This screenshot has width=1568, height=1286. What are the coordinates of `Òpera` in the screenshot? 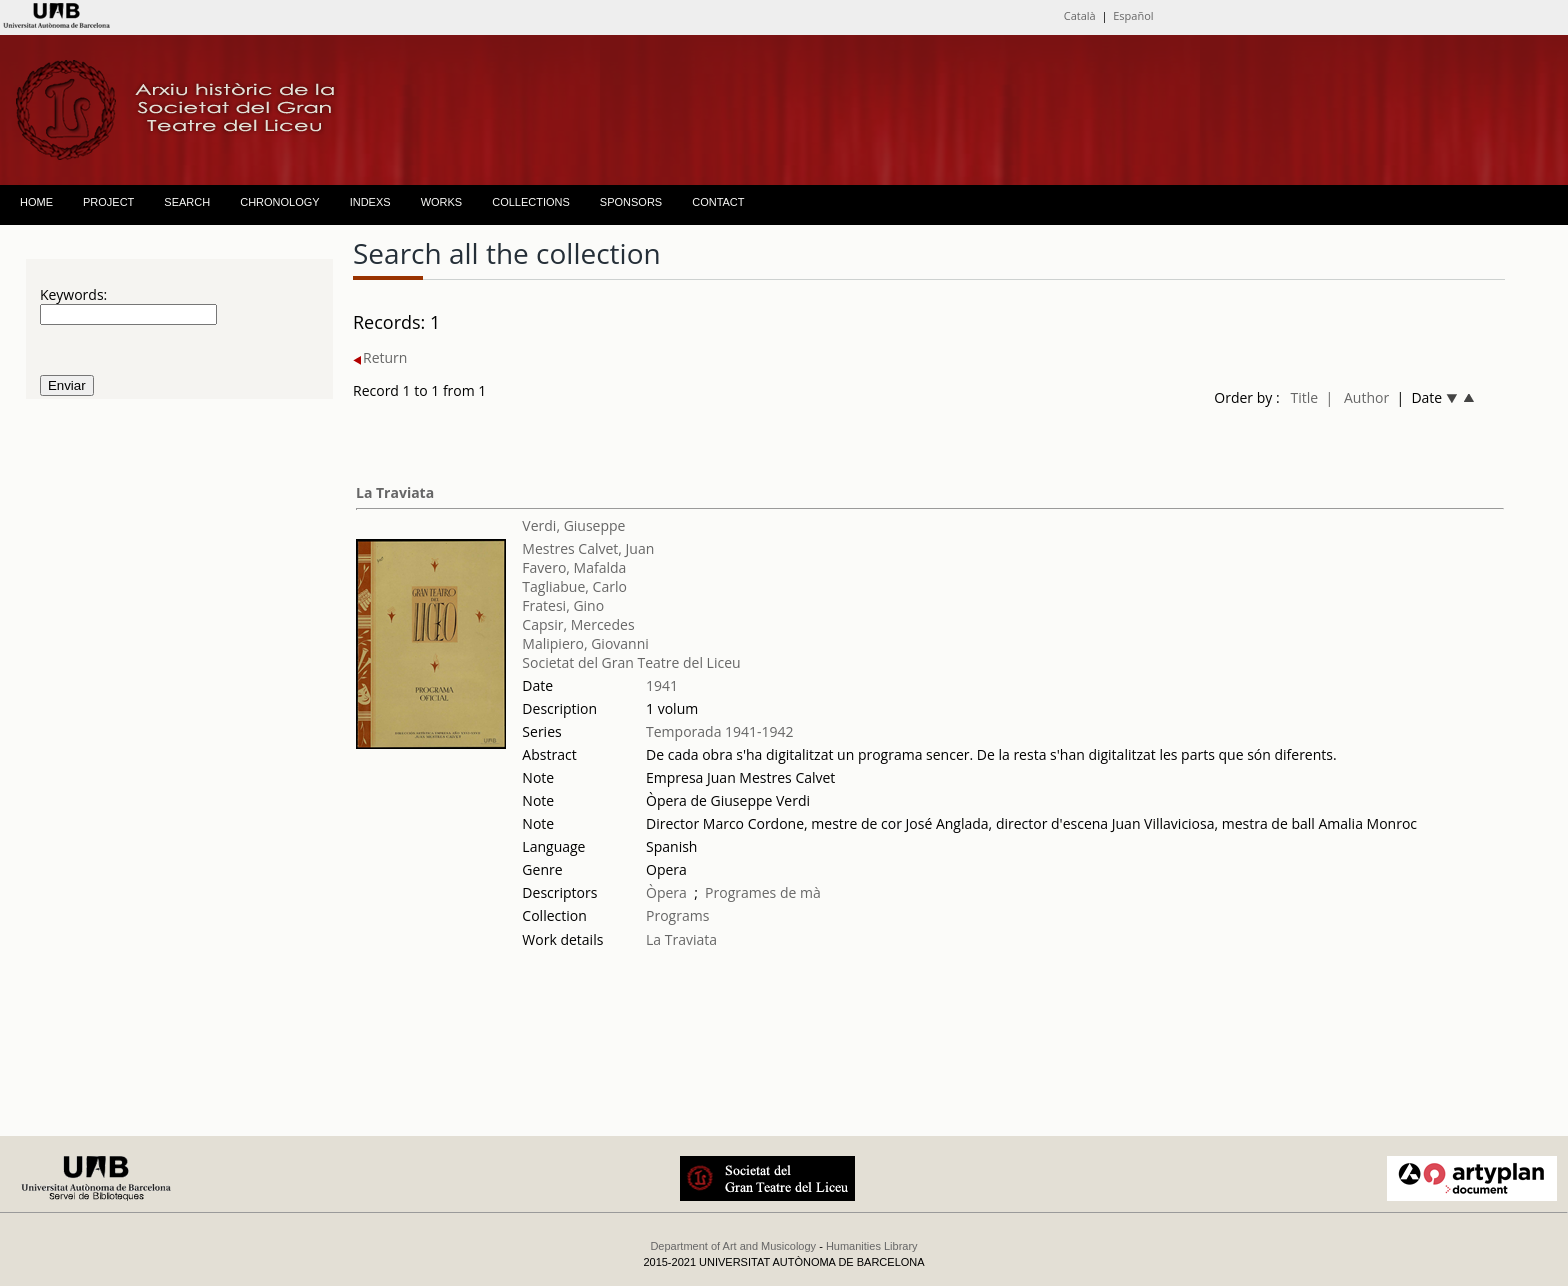 It's located at (666, 892).